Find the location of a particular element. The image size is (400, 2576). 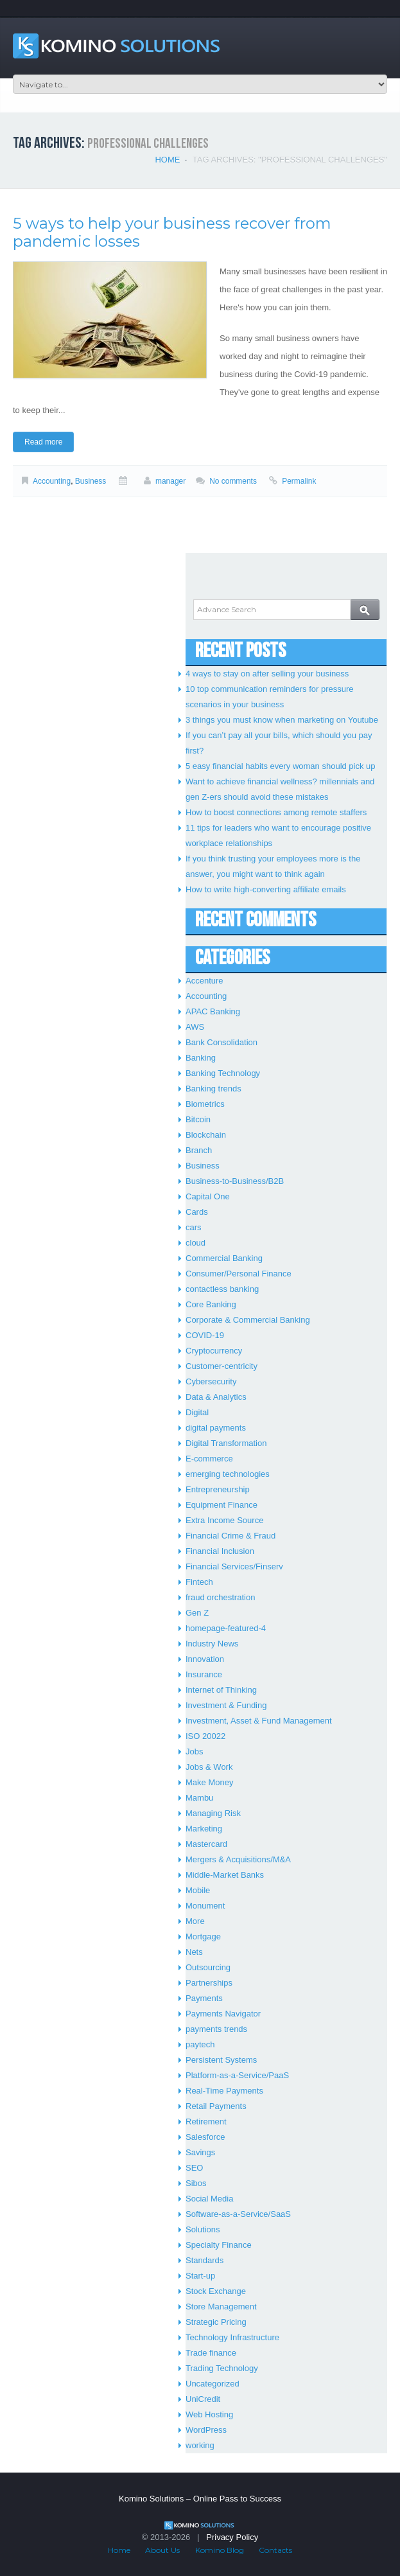

Standards is located at coordinates (204, 2260).